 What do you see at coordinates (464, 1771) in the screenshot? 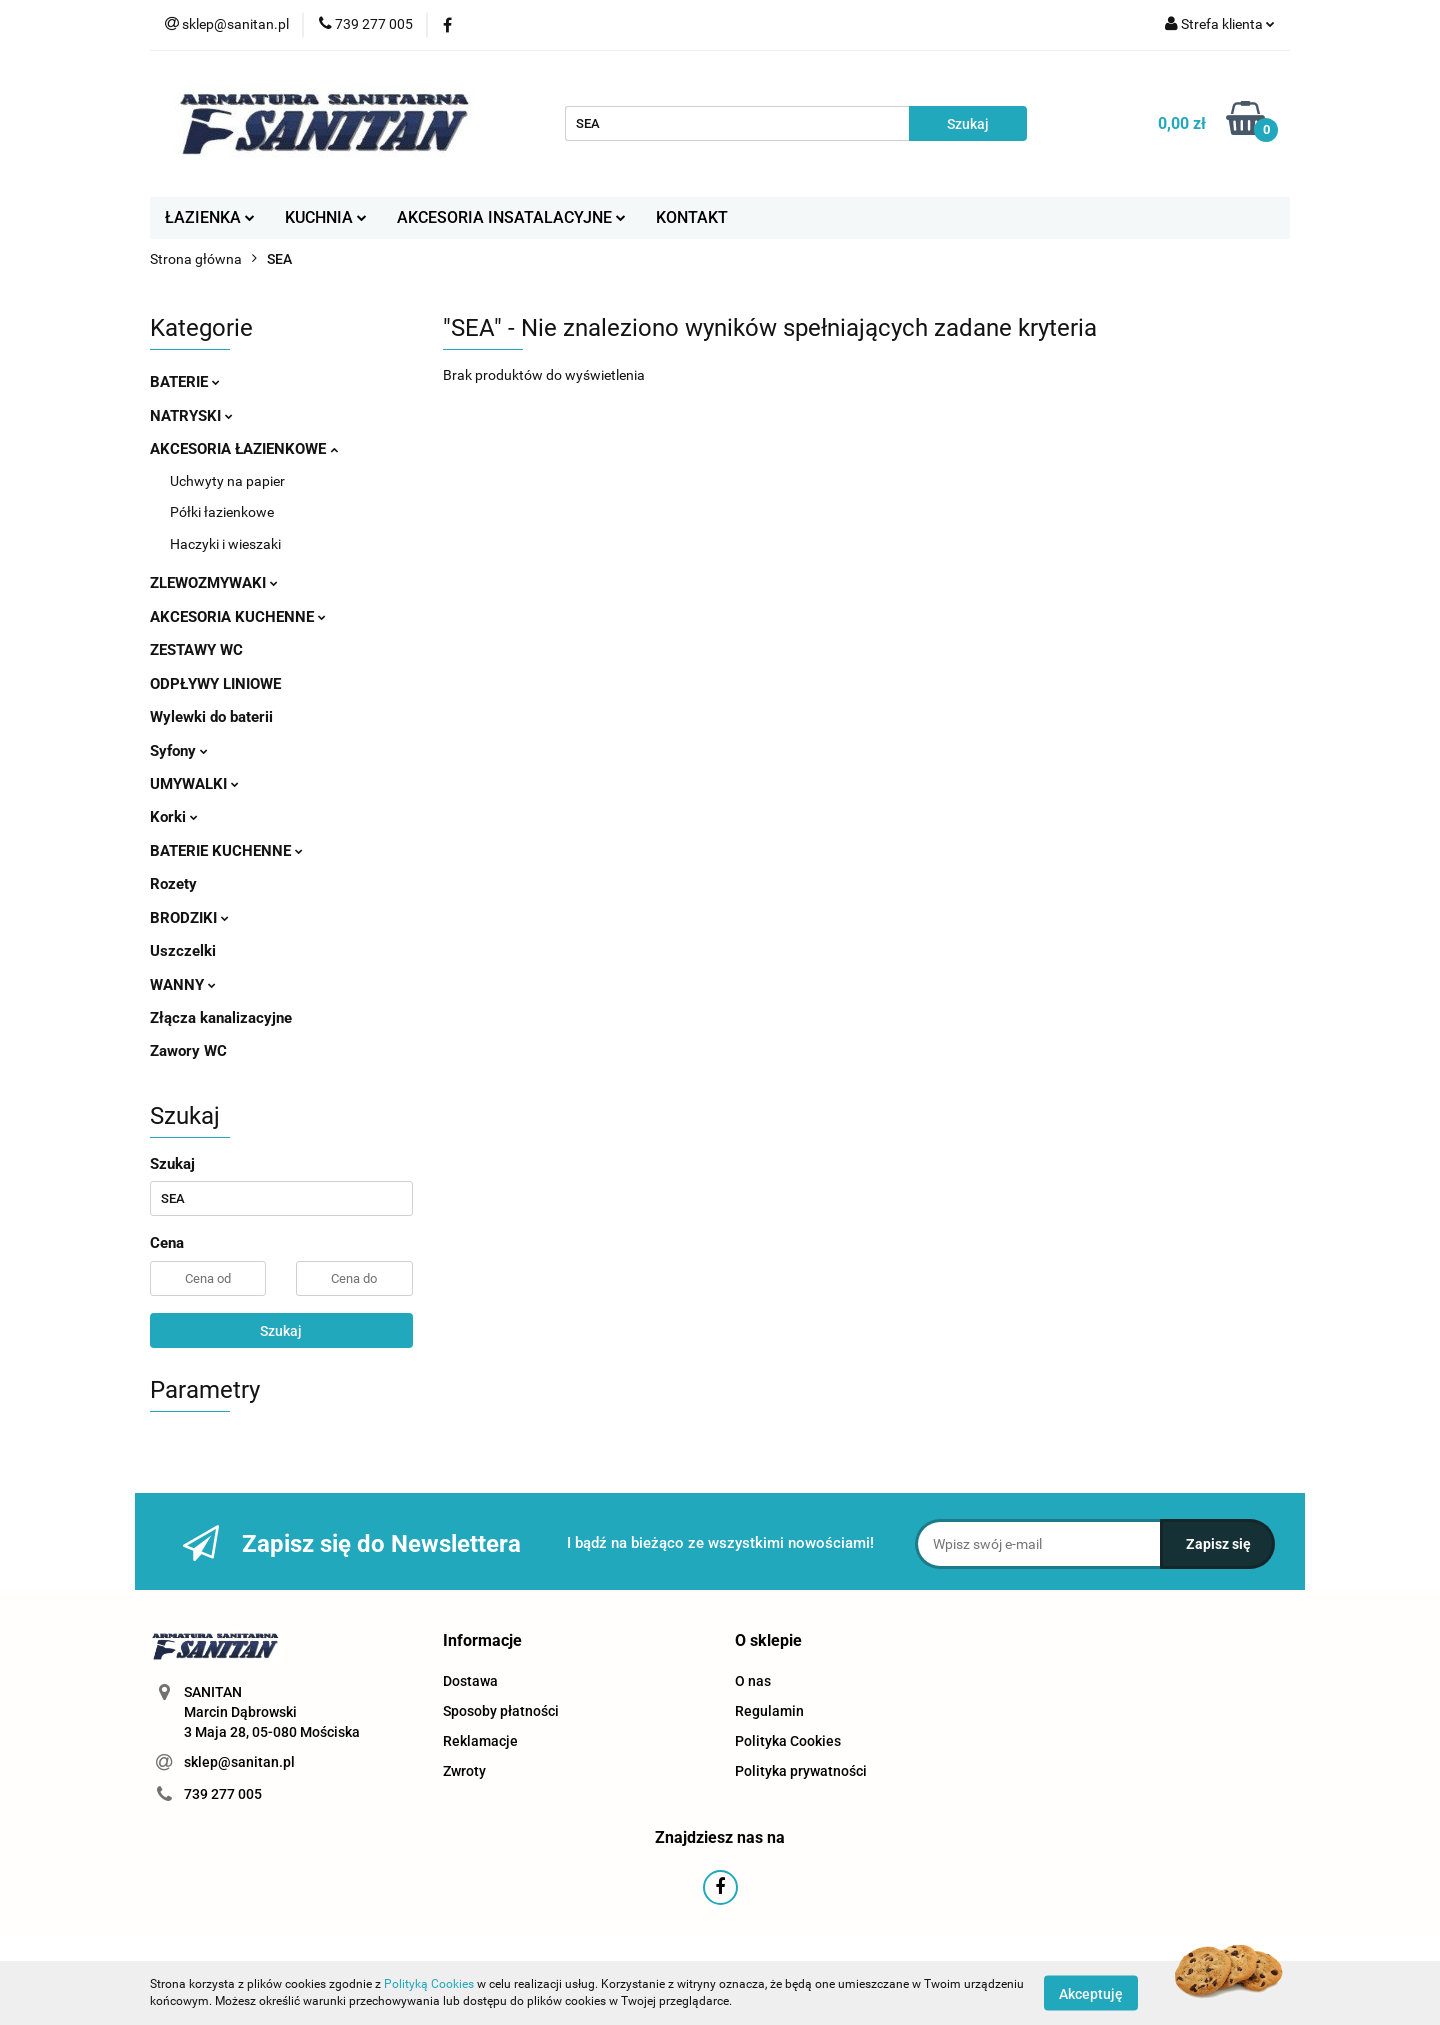
I see `Zwroty` at bounding box center [464, 1771].